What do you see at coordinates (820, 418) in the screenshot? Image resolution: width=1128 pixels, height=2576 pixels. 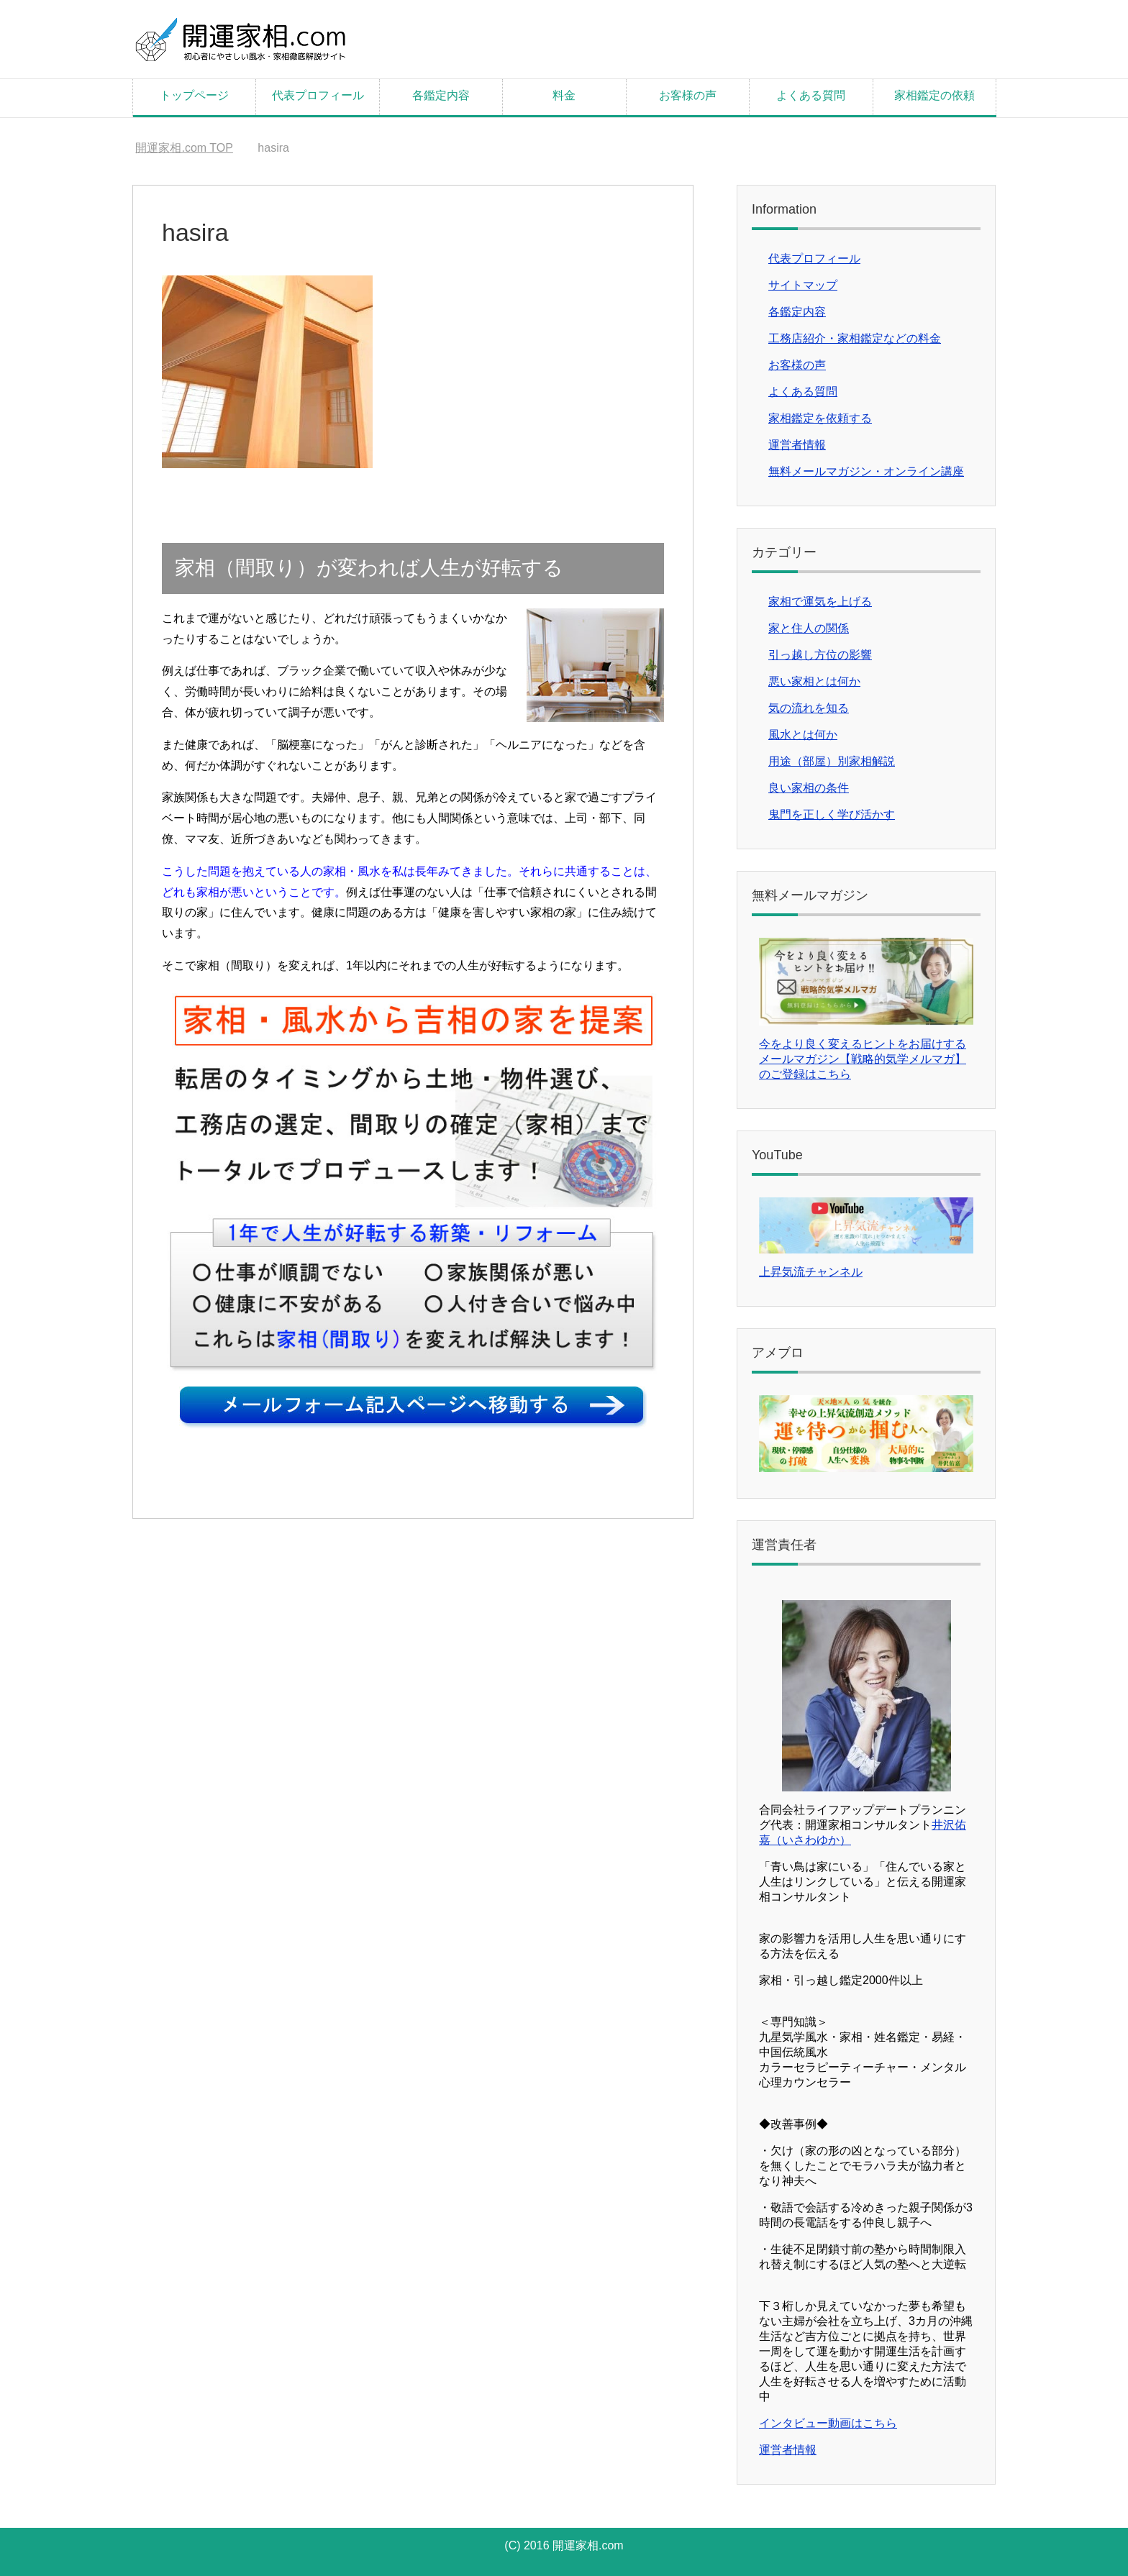 I see `家相鑑定を依頼する` at bounding box center [820, 418].